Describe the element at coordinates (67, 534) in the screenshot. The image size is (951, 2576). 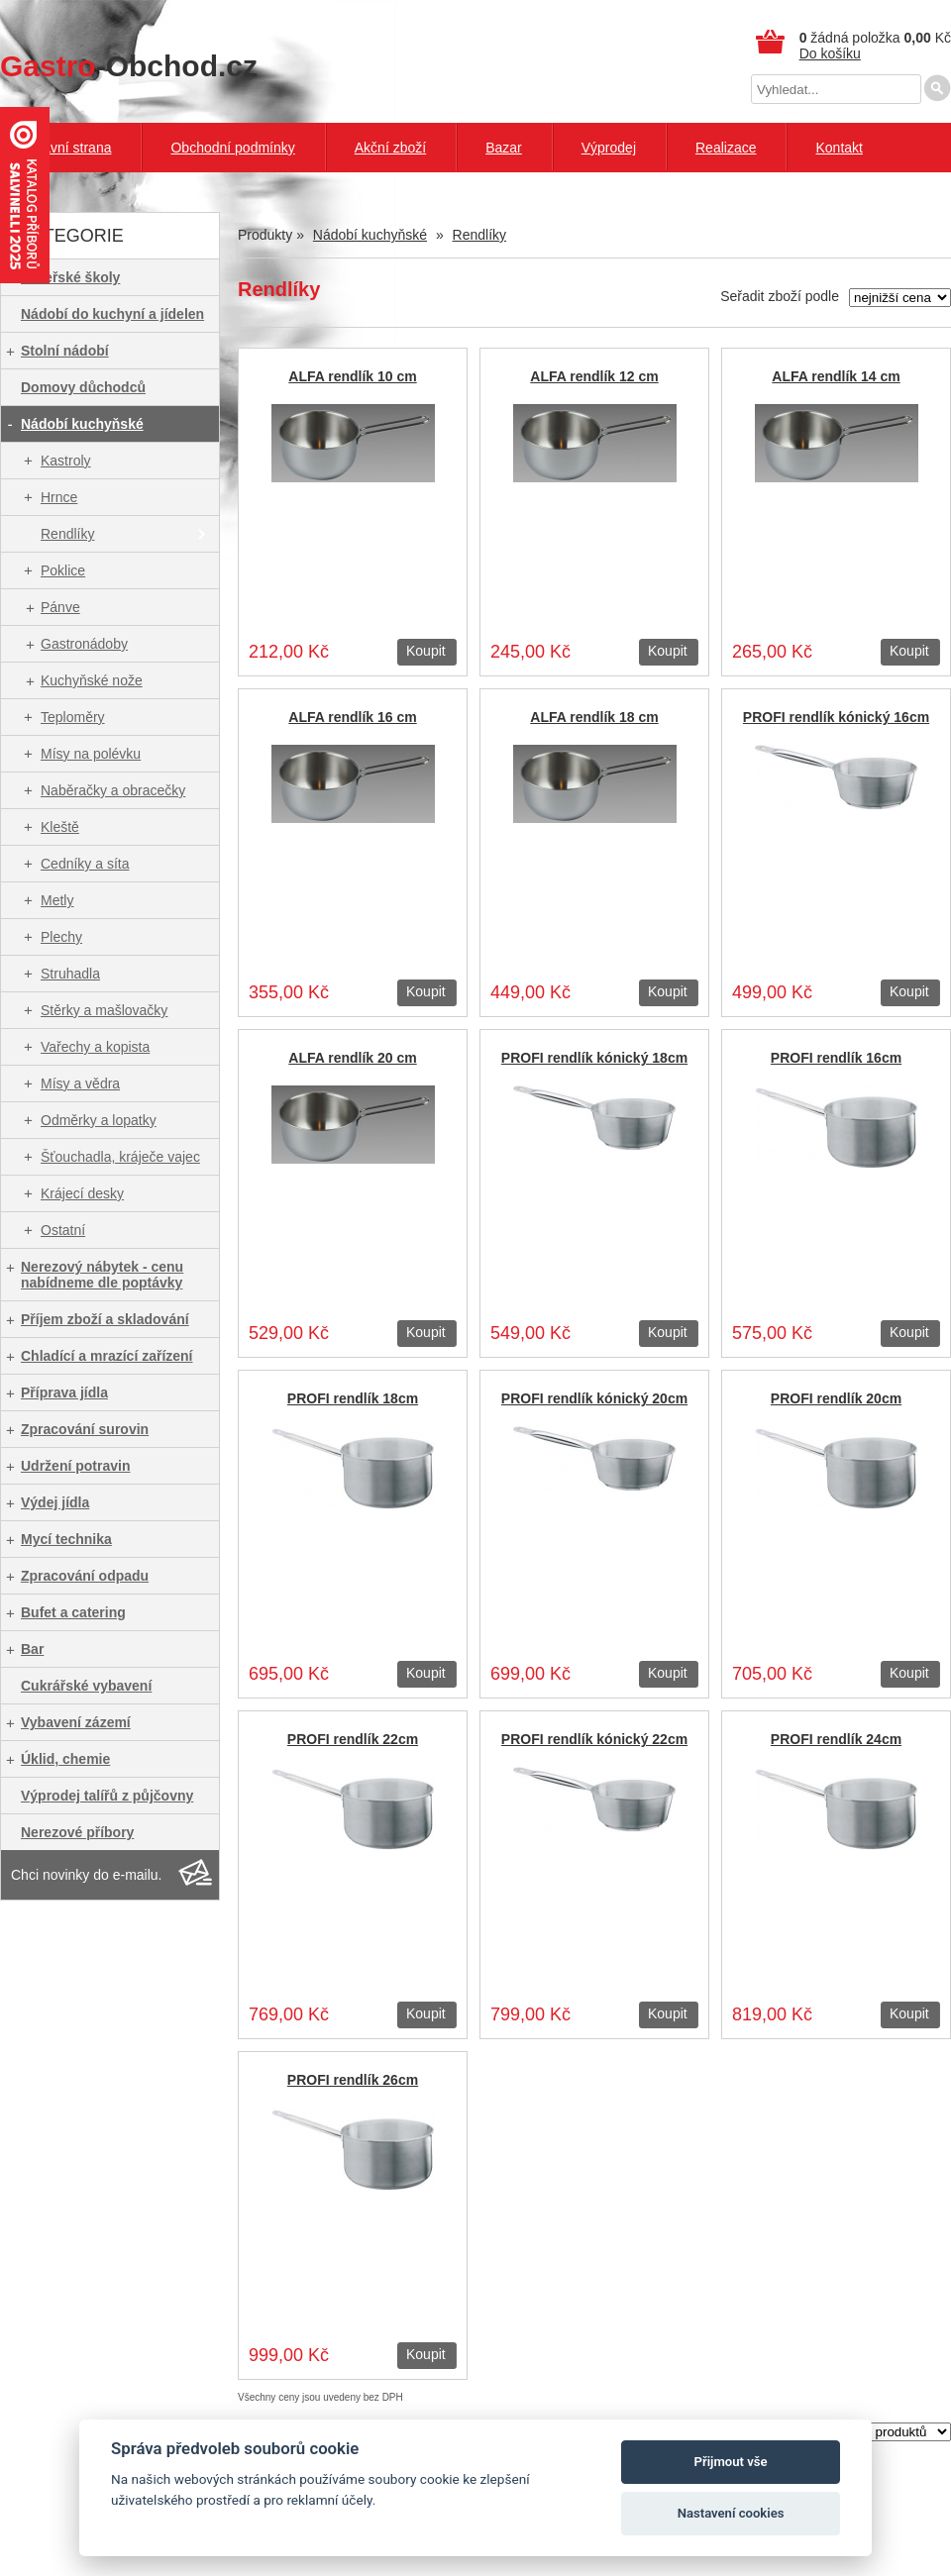
I see `Rendlíky` at that location.